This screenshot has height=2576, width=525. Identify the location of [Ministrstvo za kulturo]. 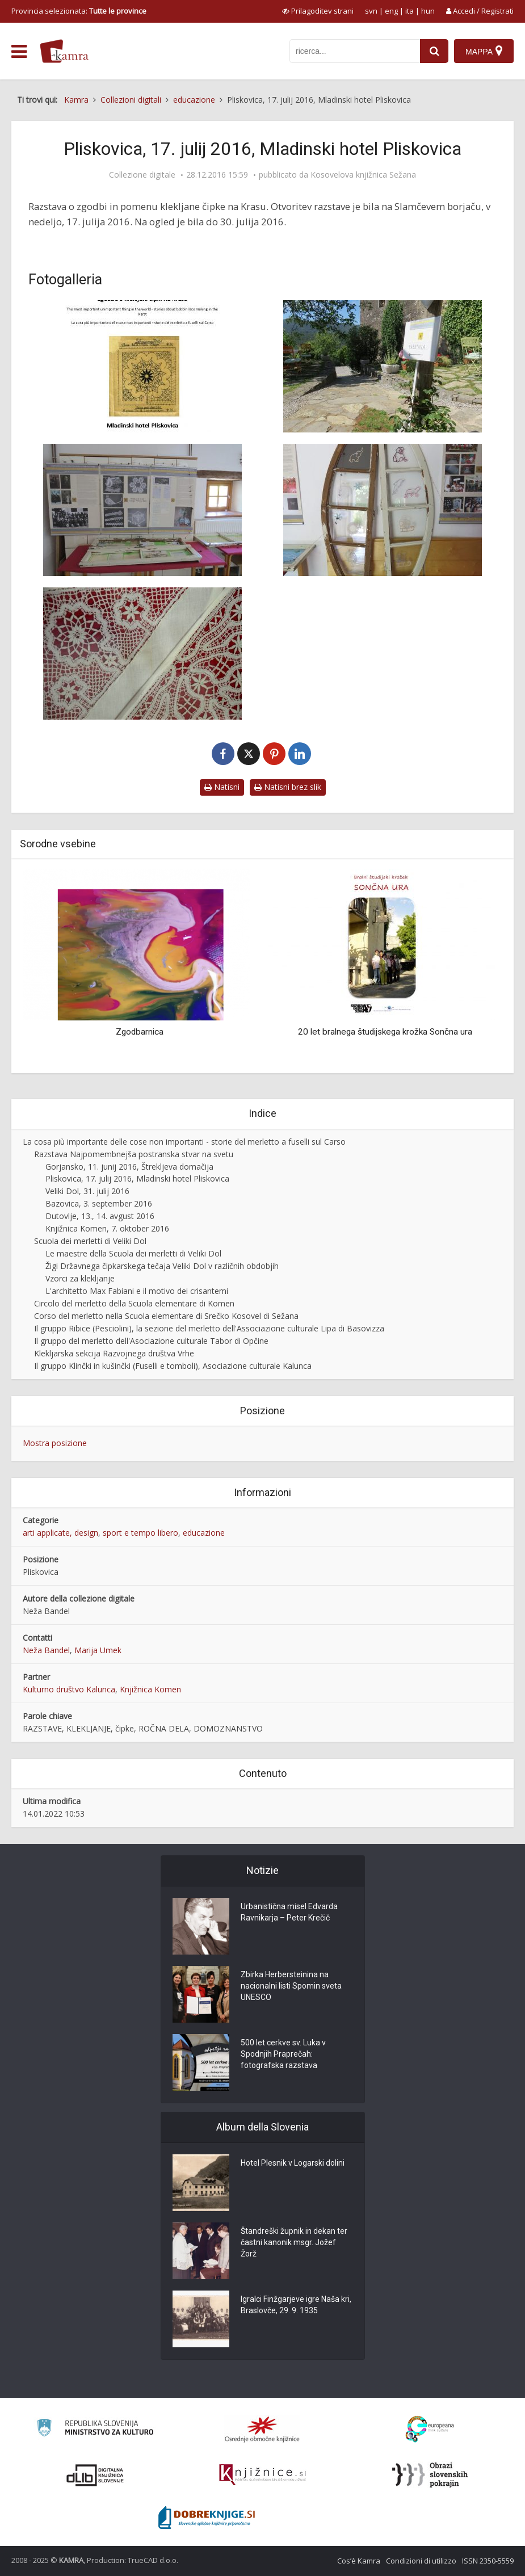
(95, 2429).